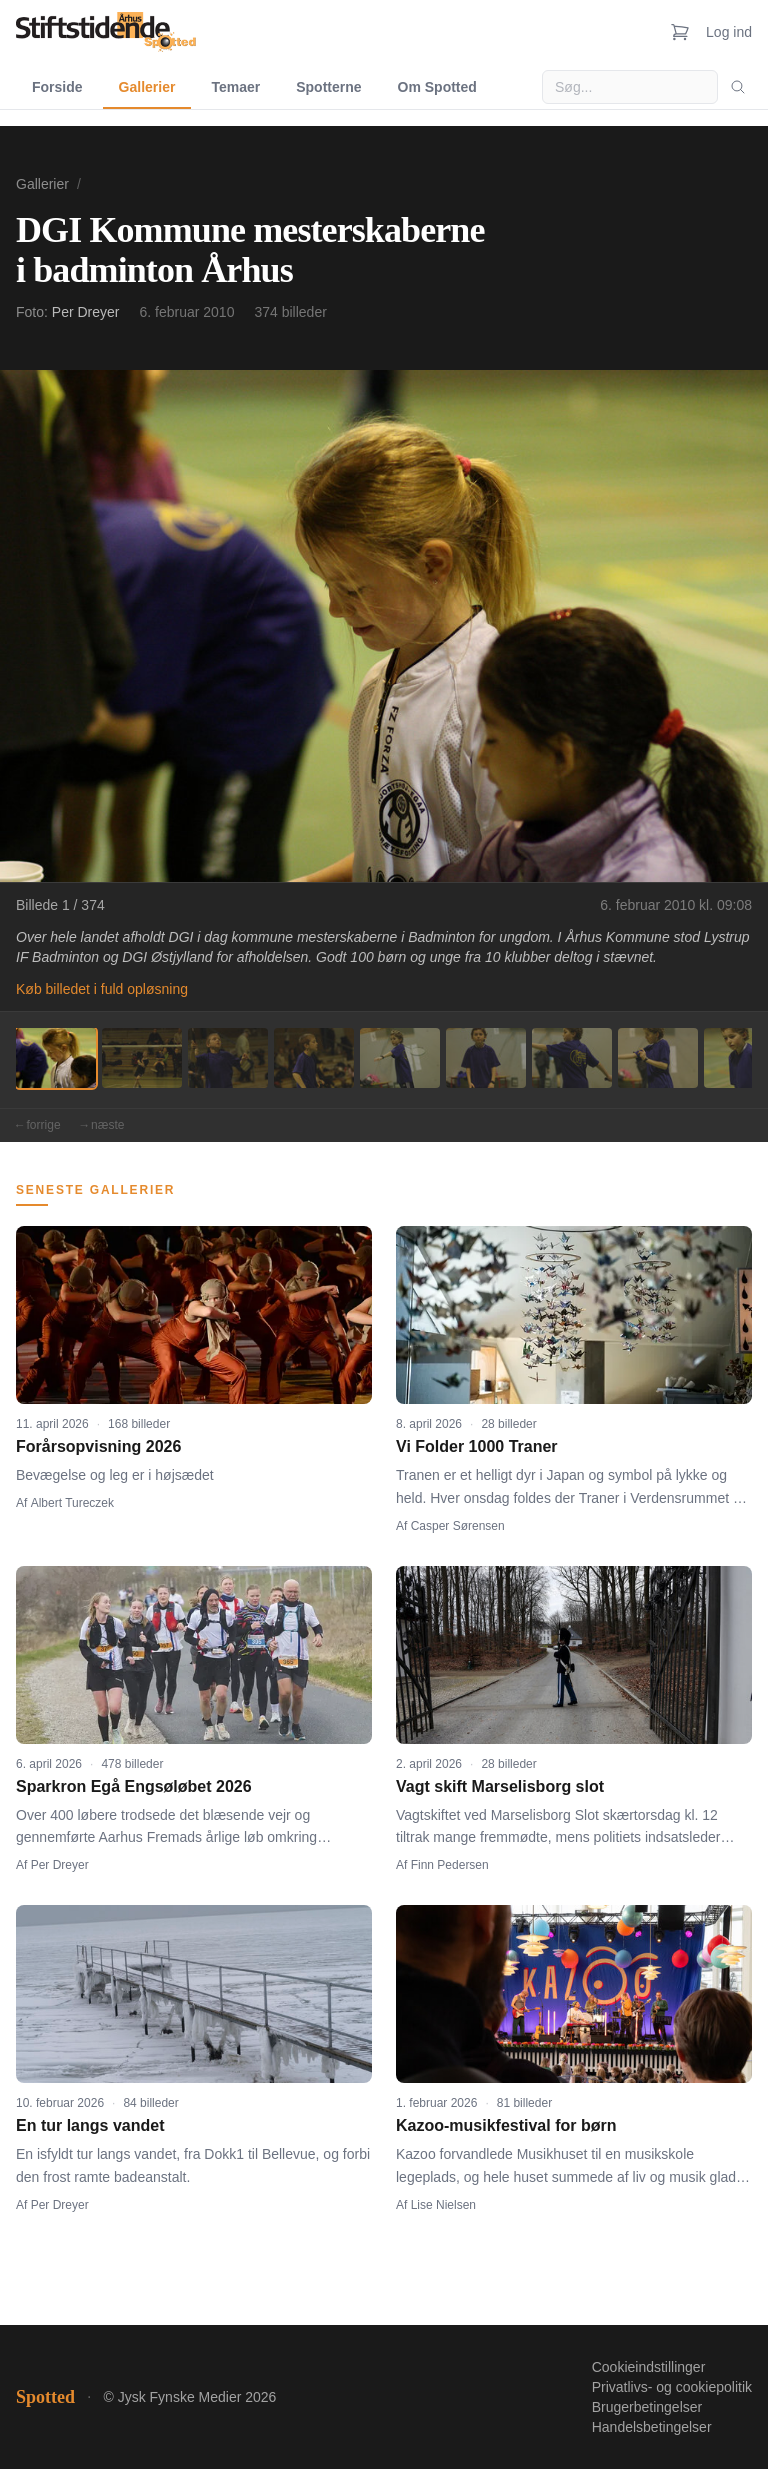 This screenshot has width=768, height=2469. I want to click on Sparkron Egå Engsøløbet 2026, so click(134, 1786).